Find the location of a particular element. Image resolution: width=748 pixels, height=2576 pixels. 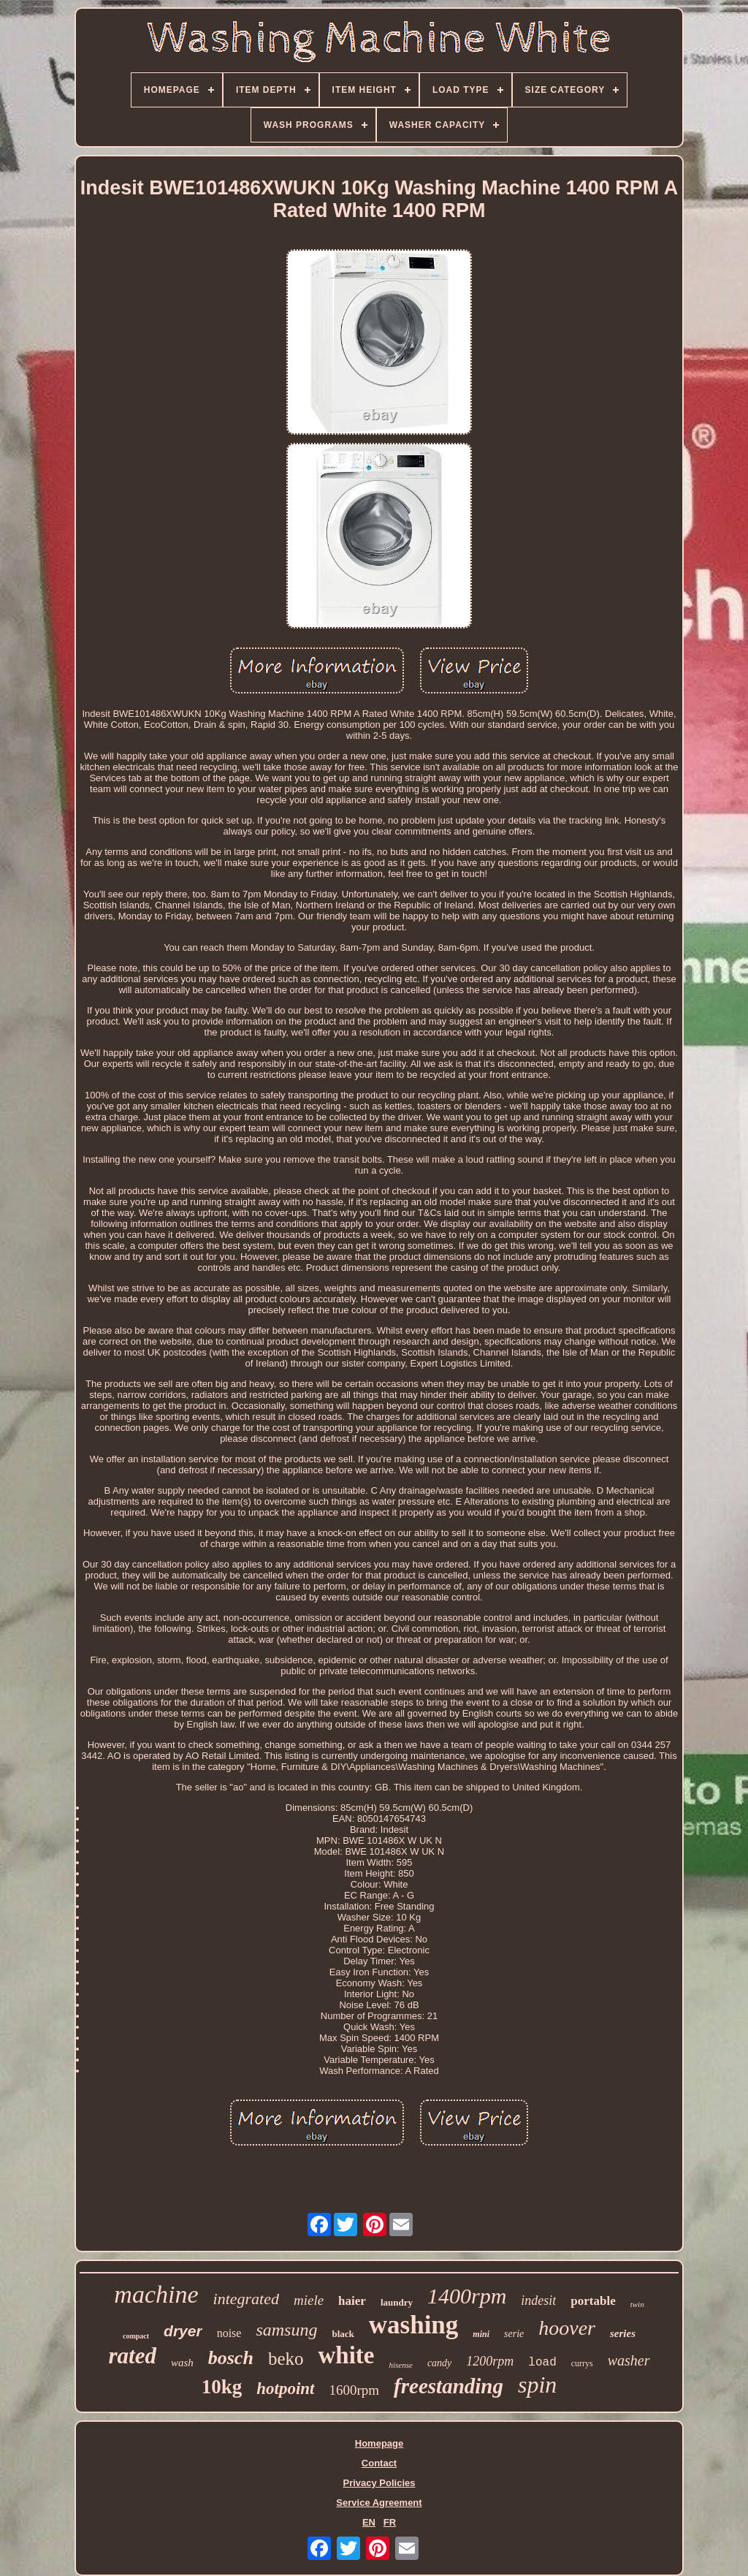

beko is located at coordinates (286, 2358).